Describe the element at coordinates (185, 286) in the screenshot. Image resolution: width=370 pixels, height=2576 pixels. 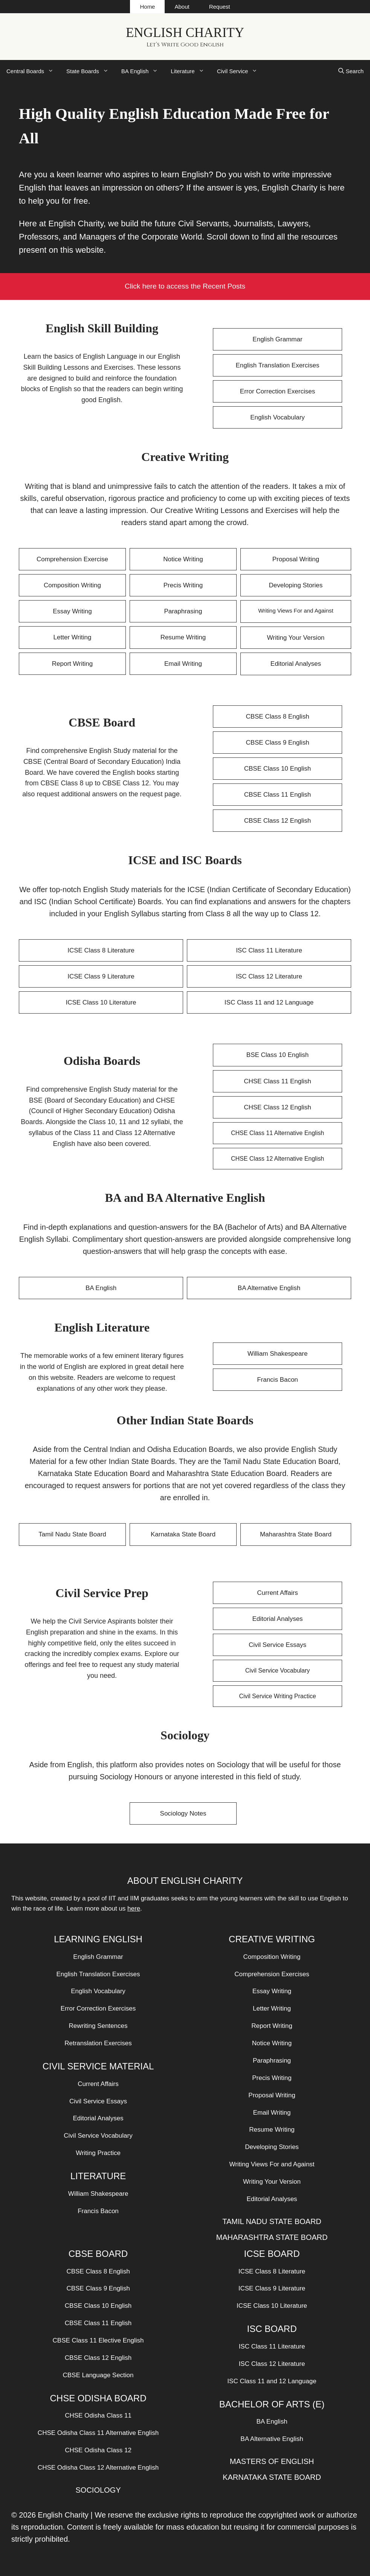
I see `Click here to access the Recent Posts` at that location.